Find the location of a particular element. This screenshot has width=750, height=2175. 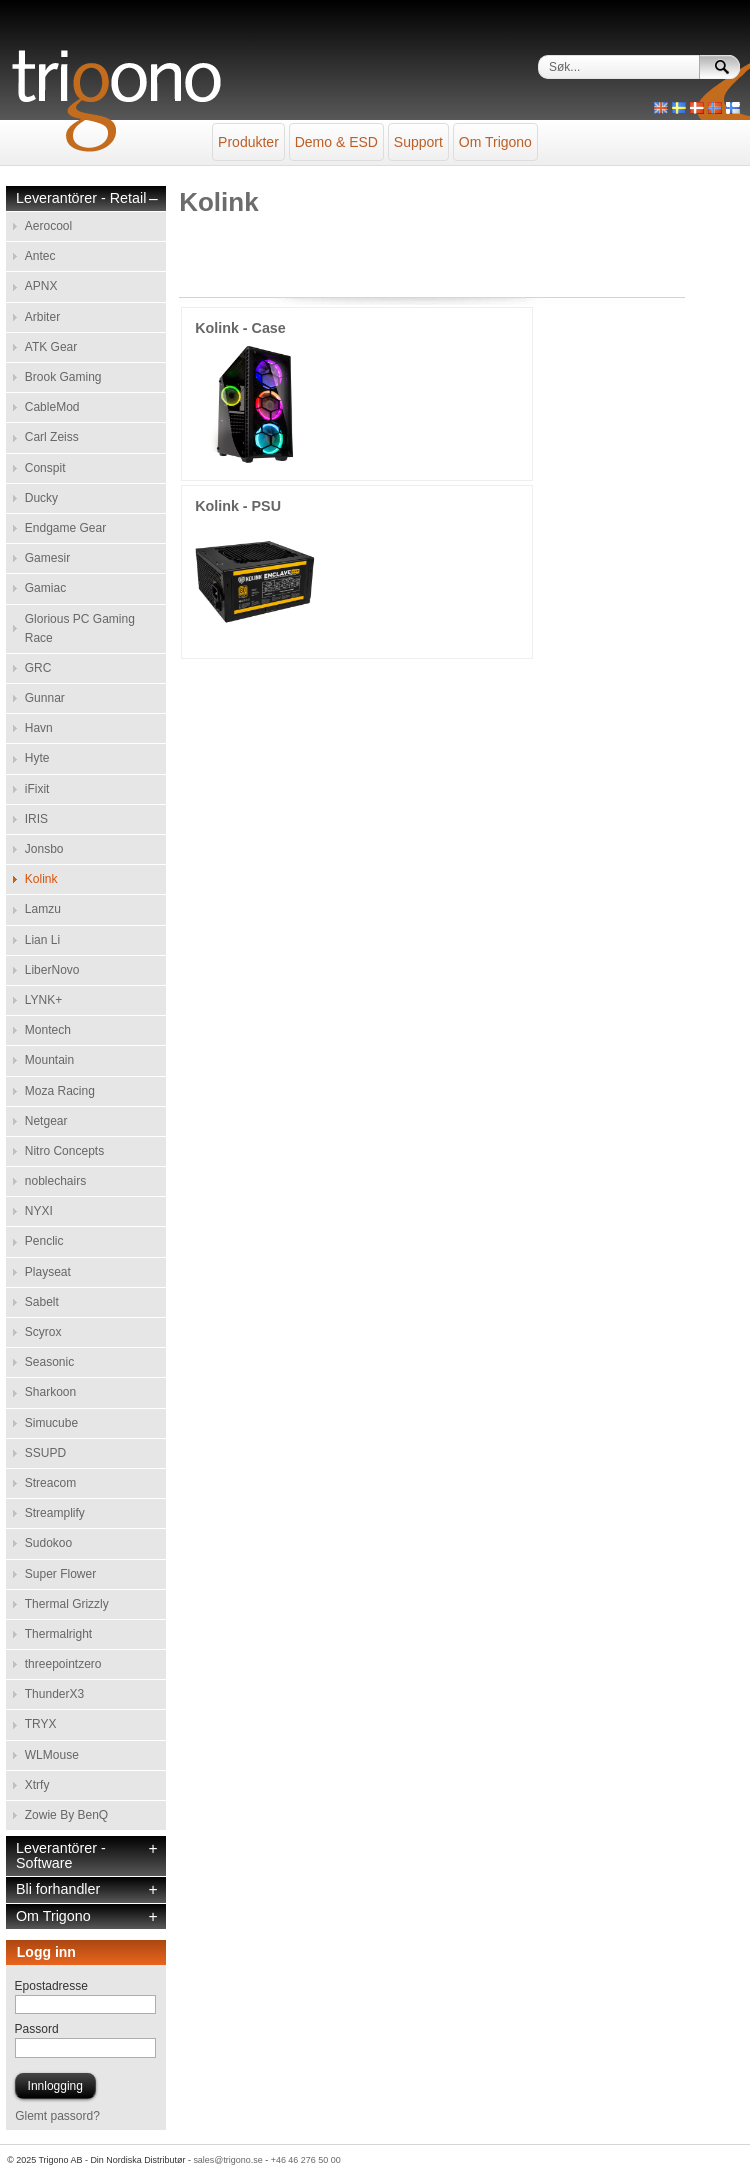

Glemt passord? is located at coordinates (57, 2116).